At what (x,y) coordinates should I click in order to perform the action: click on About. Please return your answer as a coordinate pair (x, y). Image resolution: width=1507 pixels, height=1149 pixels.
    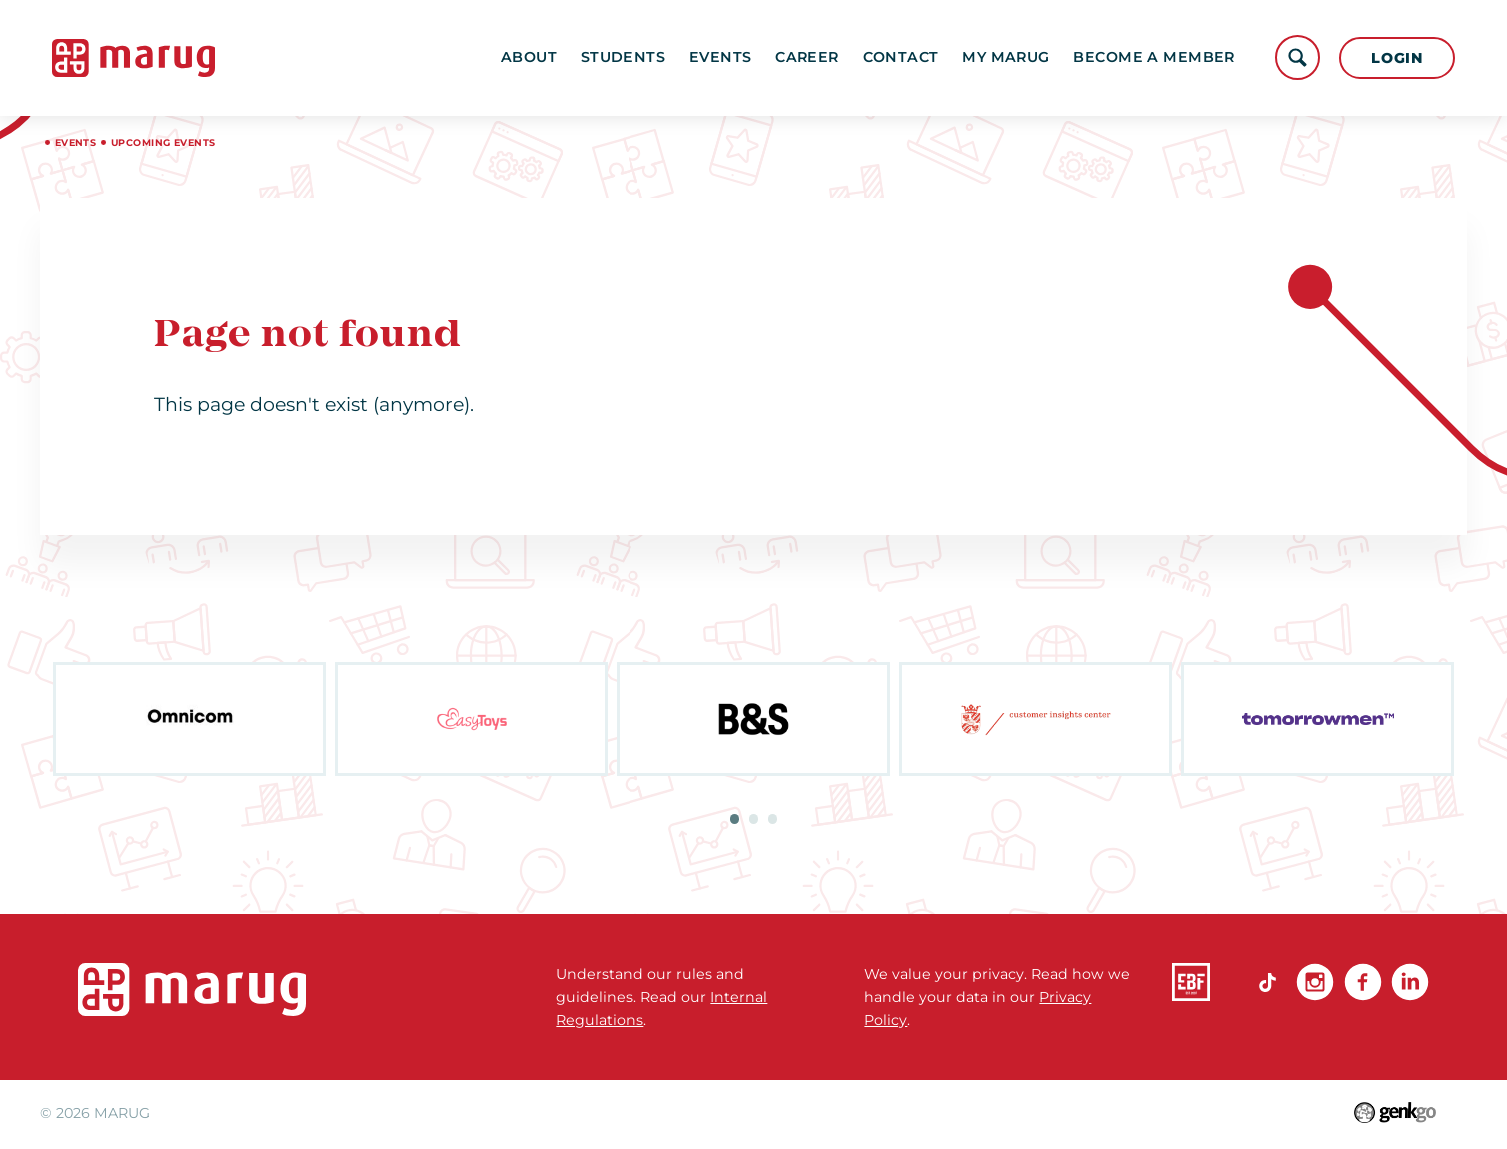
    Looking at the image, I should click on (529, 57).